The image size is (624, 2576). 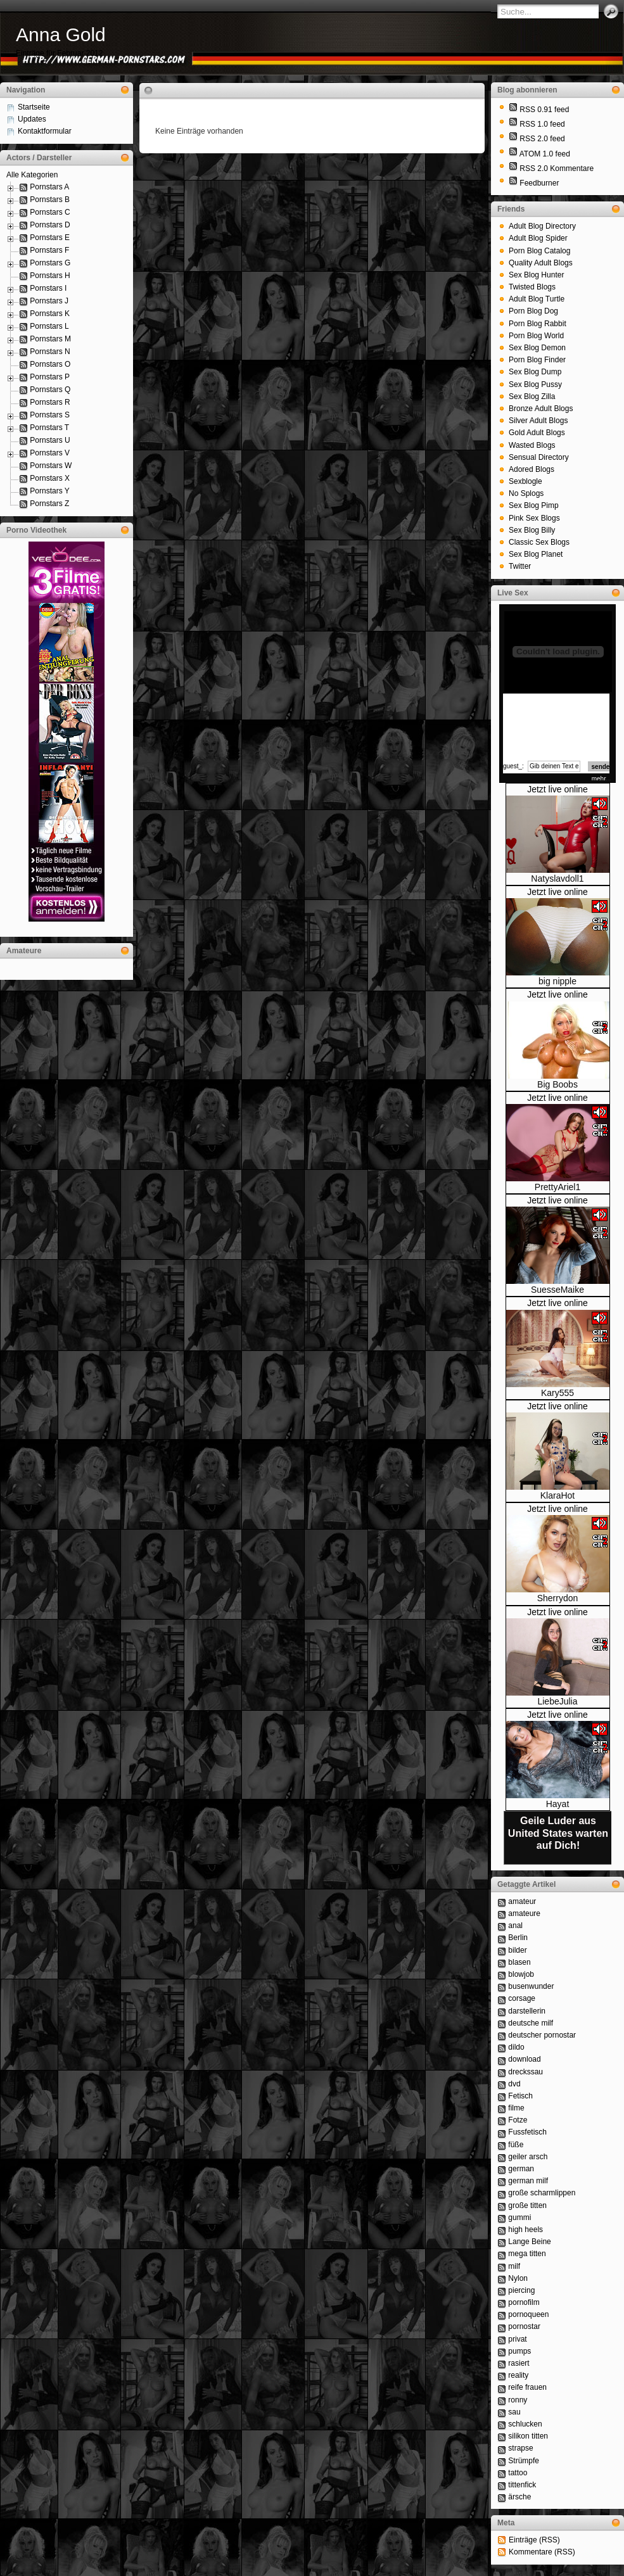 What do you see at coordinates (541, 2192) in the screenshot?
I see `große scharmlippen` at bounding box center [541, 2192].